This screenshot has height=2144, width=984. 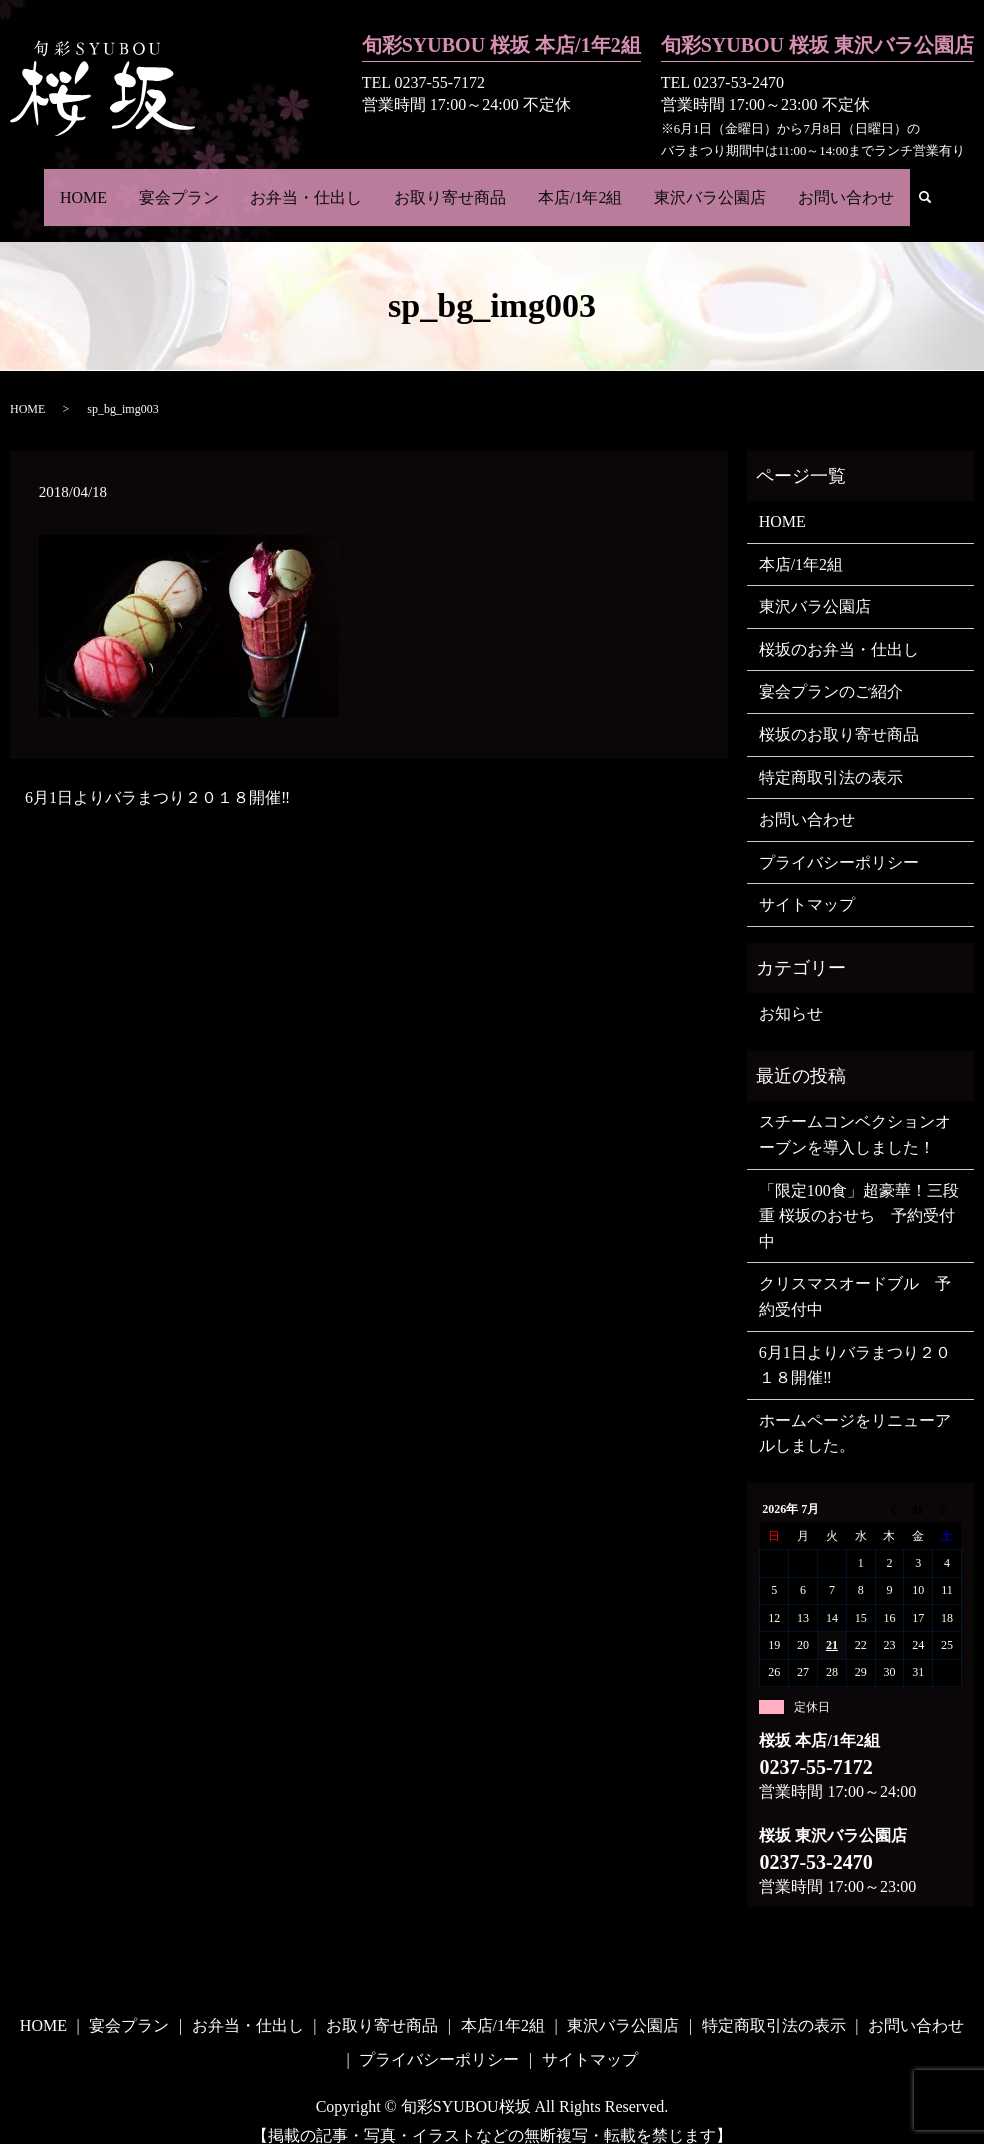 I want to click on ホームページをリニューアルしました。, so click(x=855, y=1411).